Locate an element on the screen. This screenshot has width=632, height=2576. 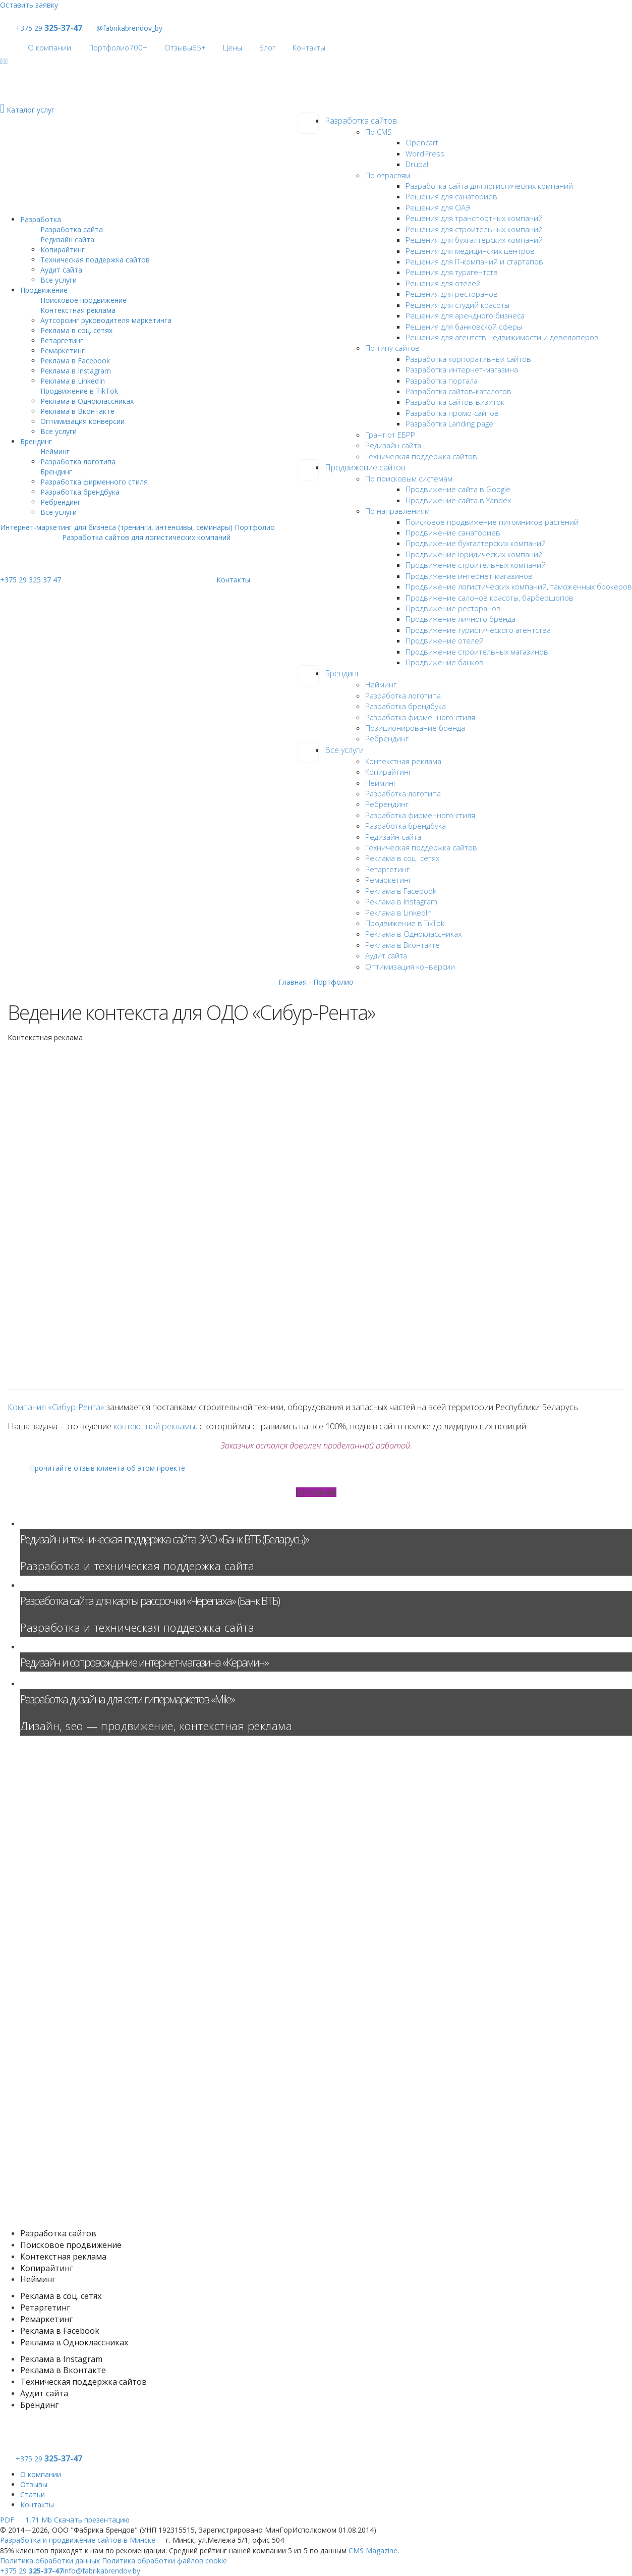
Разработка is located at coordinates (40, 219).